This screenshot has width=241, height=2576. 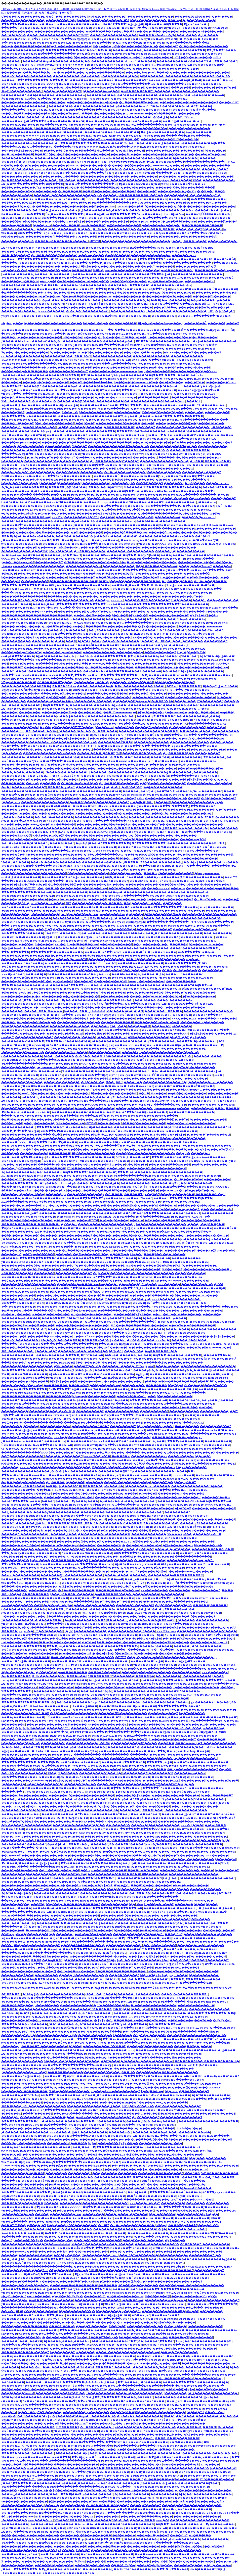 I want to click on �ý���ˬ�����ҹ��Ƶ, so click(x=138, y=1501).